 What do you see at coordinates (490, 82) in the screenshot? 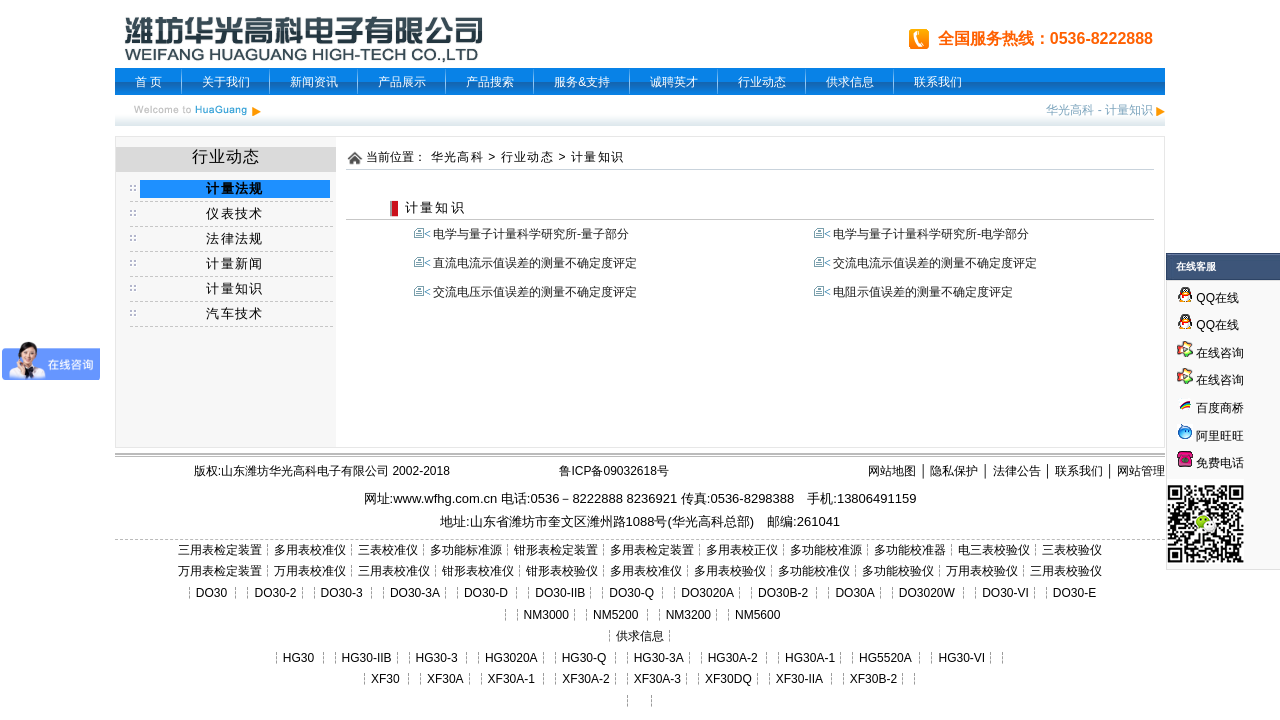
I see `产品搜索` at bounding box center [490, 82].